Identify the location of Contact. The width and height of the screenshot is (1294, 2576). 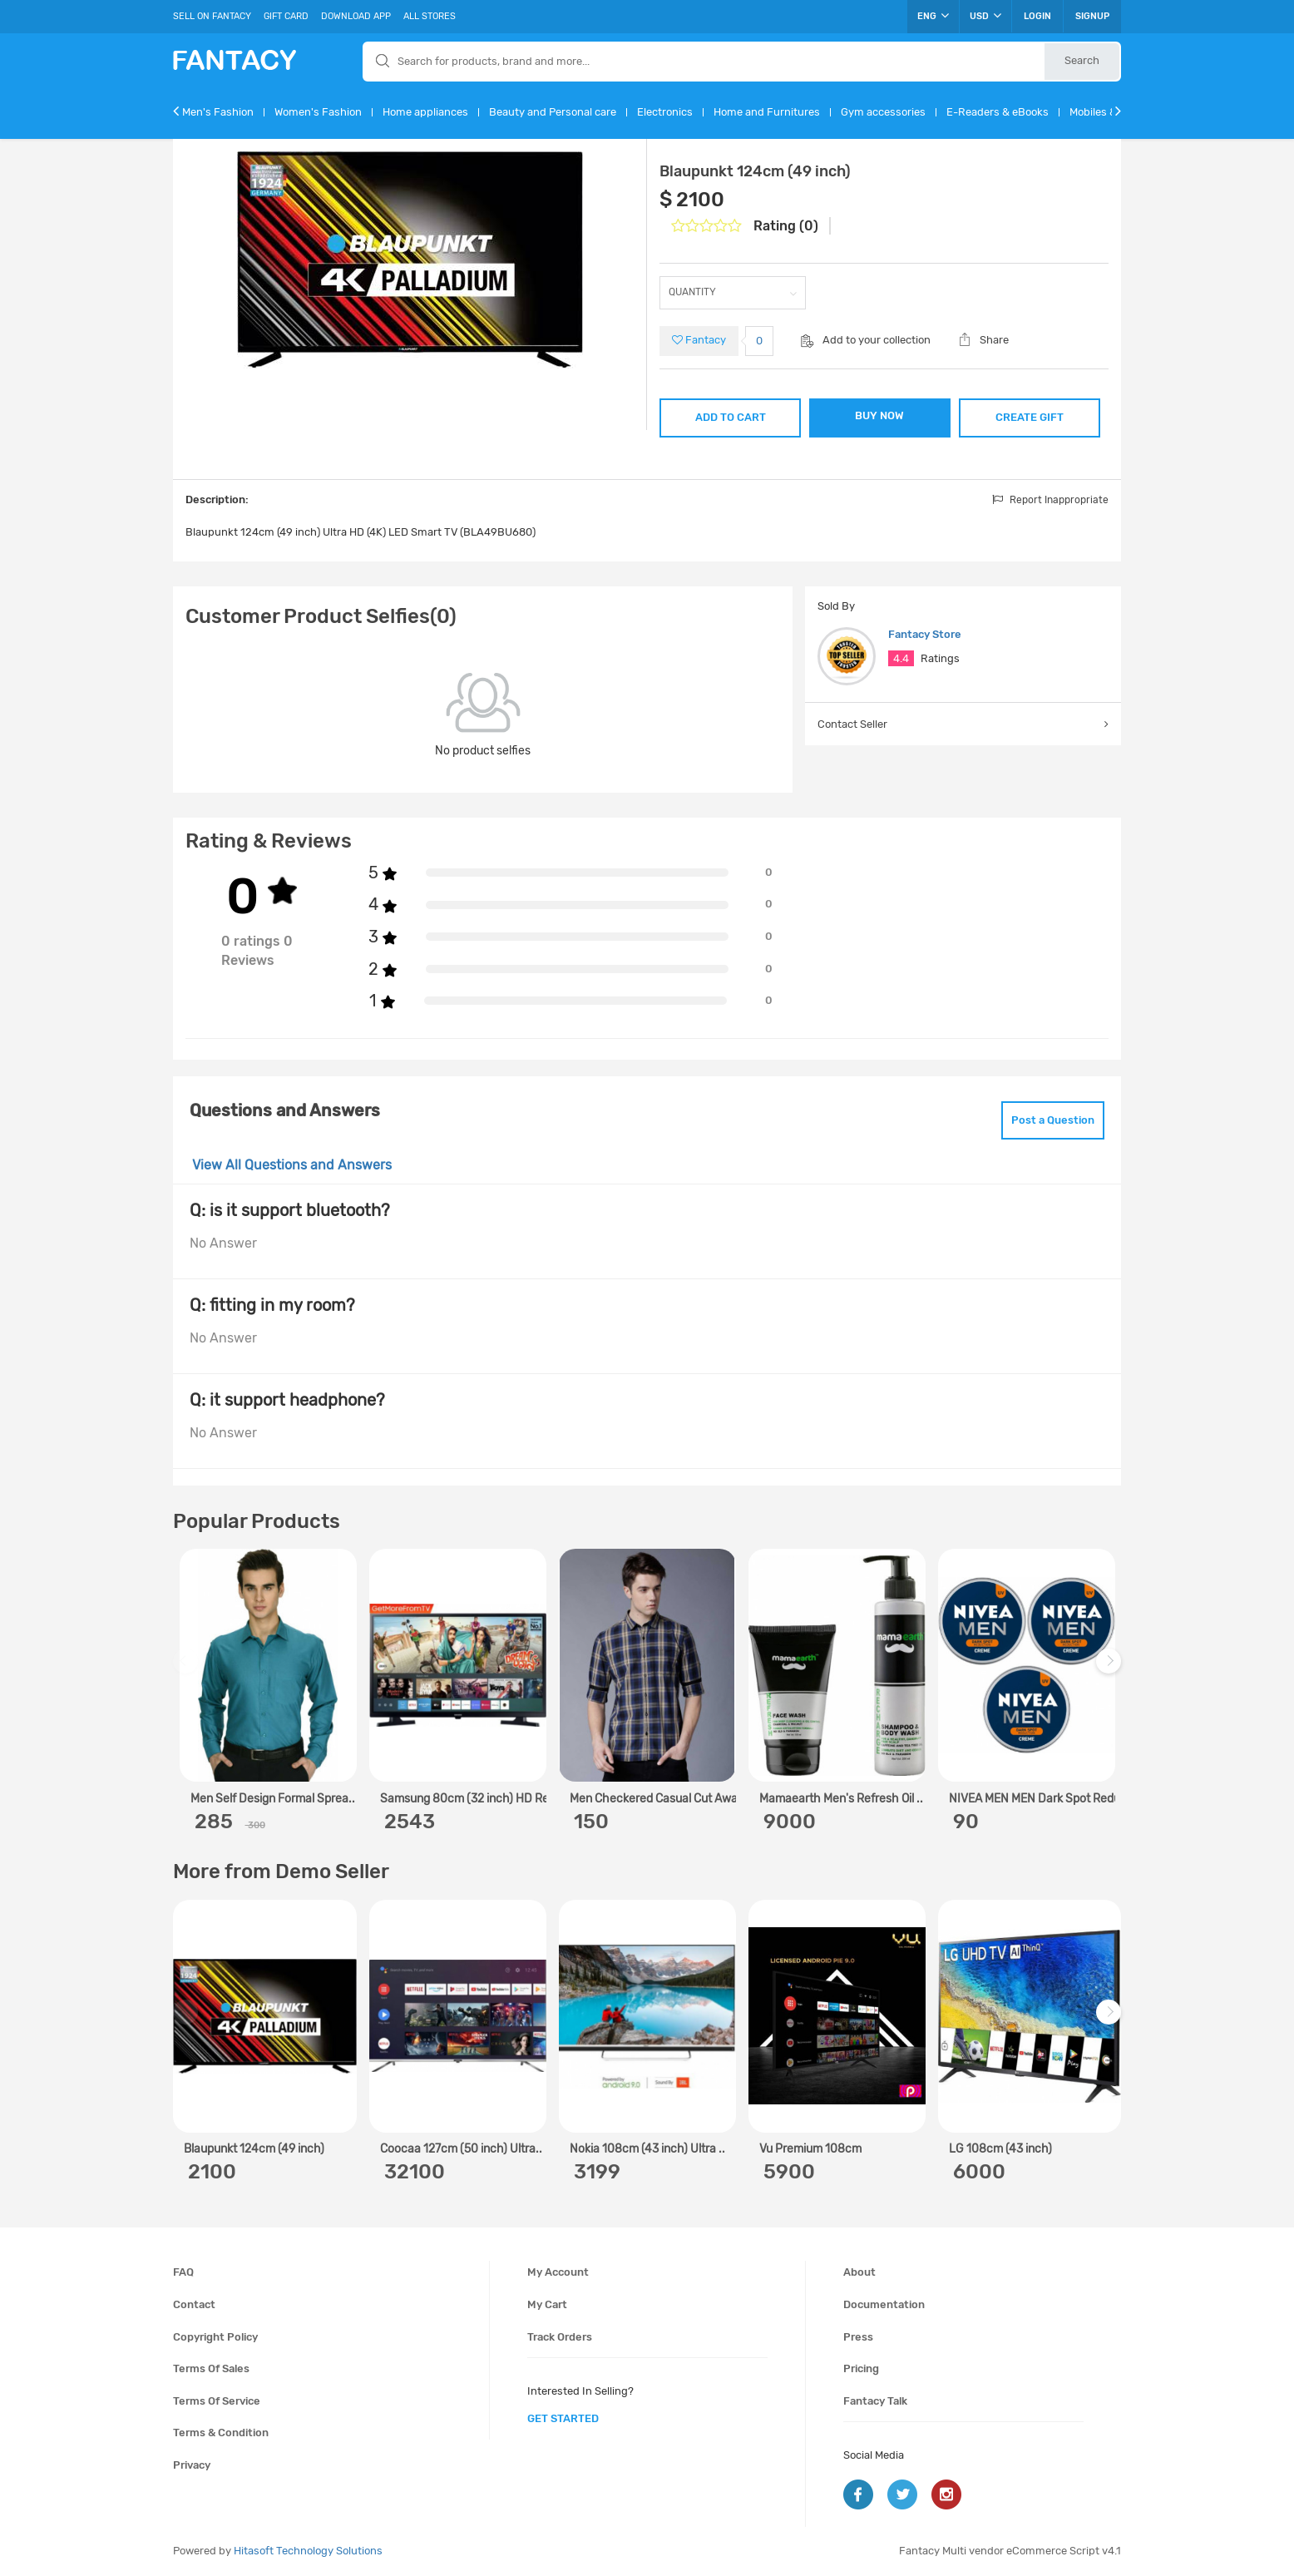
(194, 2304).